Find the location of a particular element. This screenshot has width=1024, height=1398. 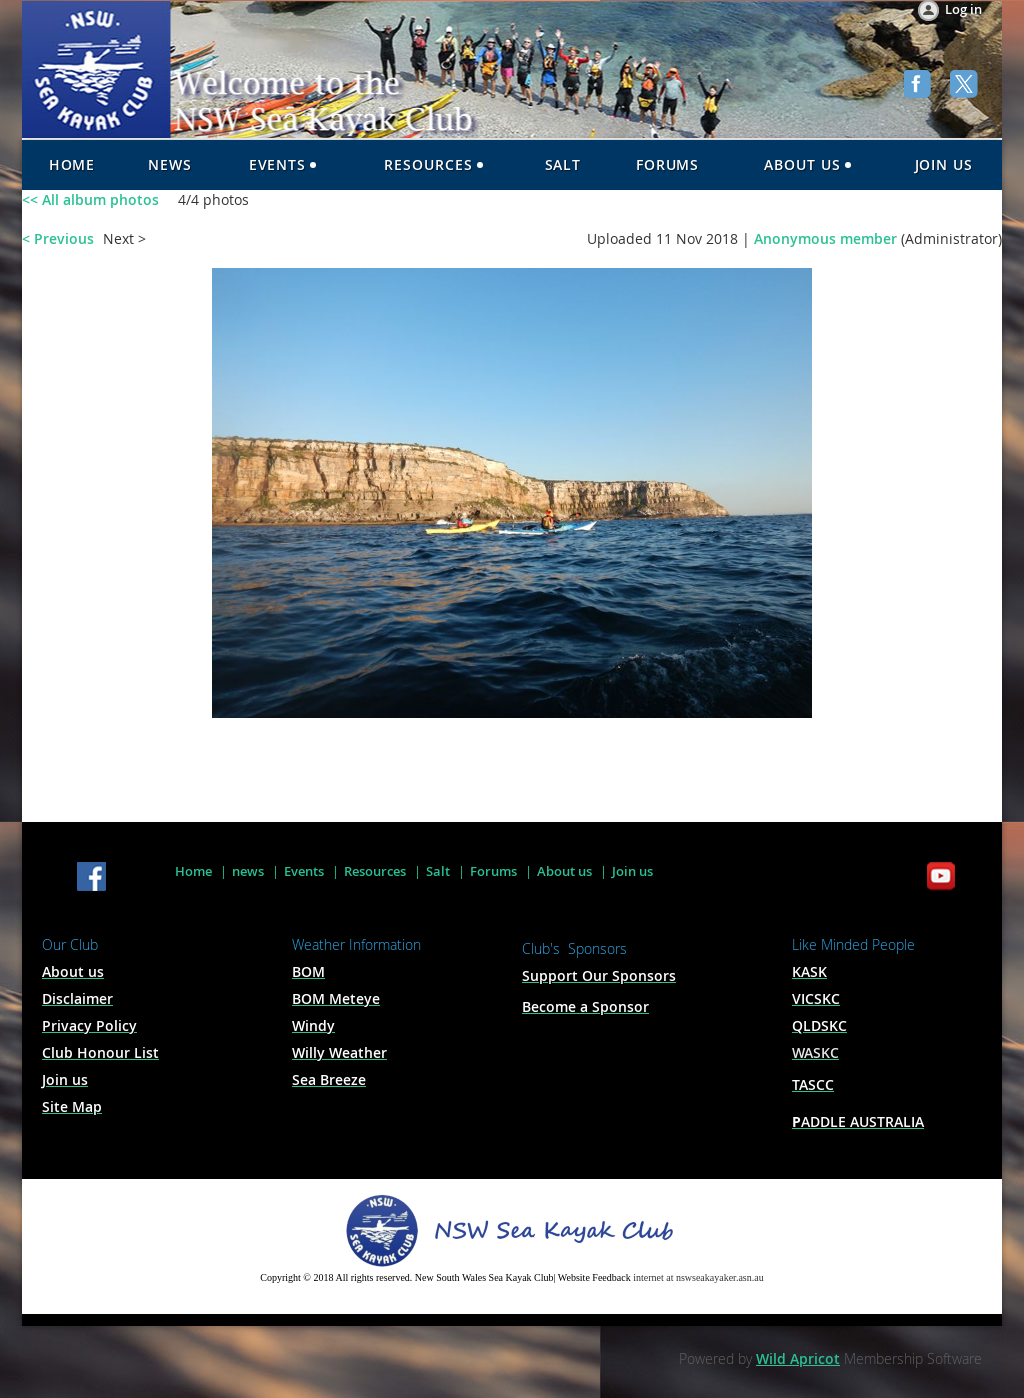

< Previous is located at coordinates (58, 238).